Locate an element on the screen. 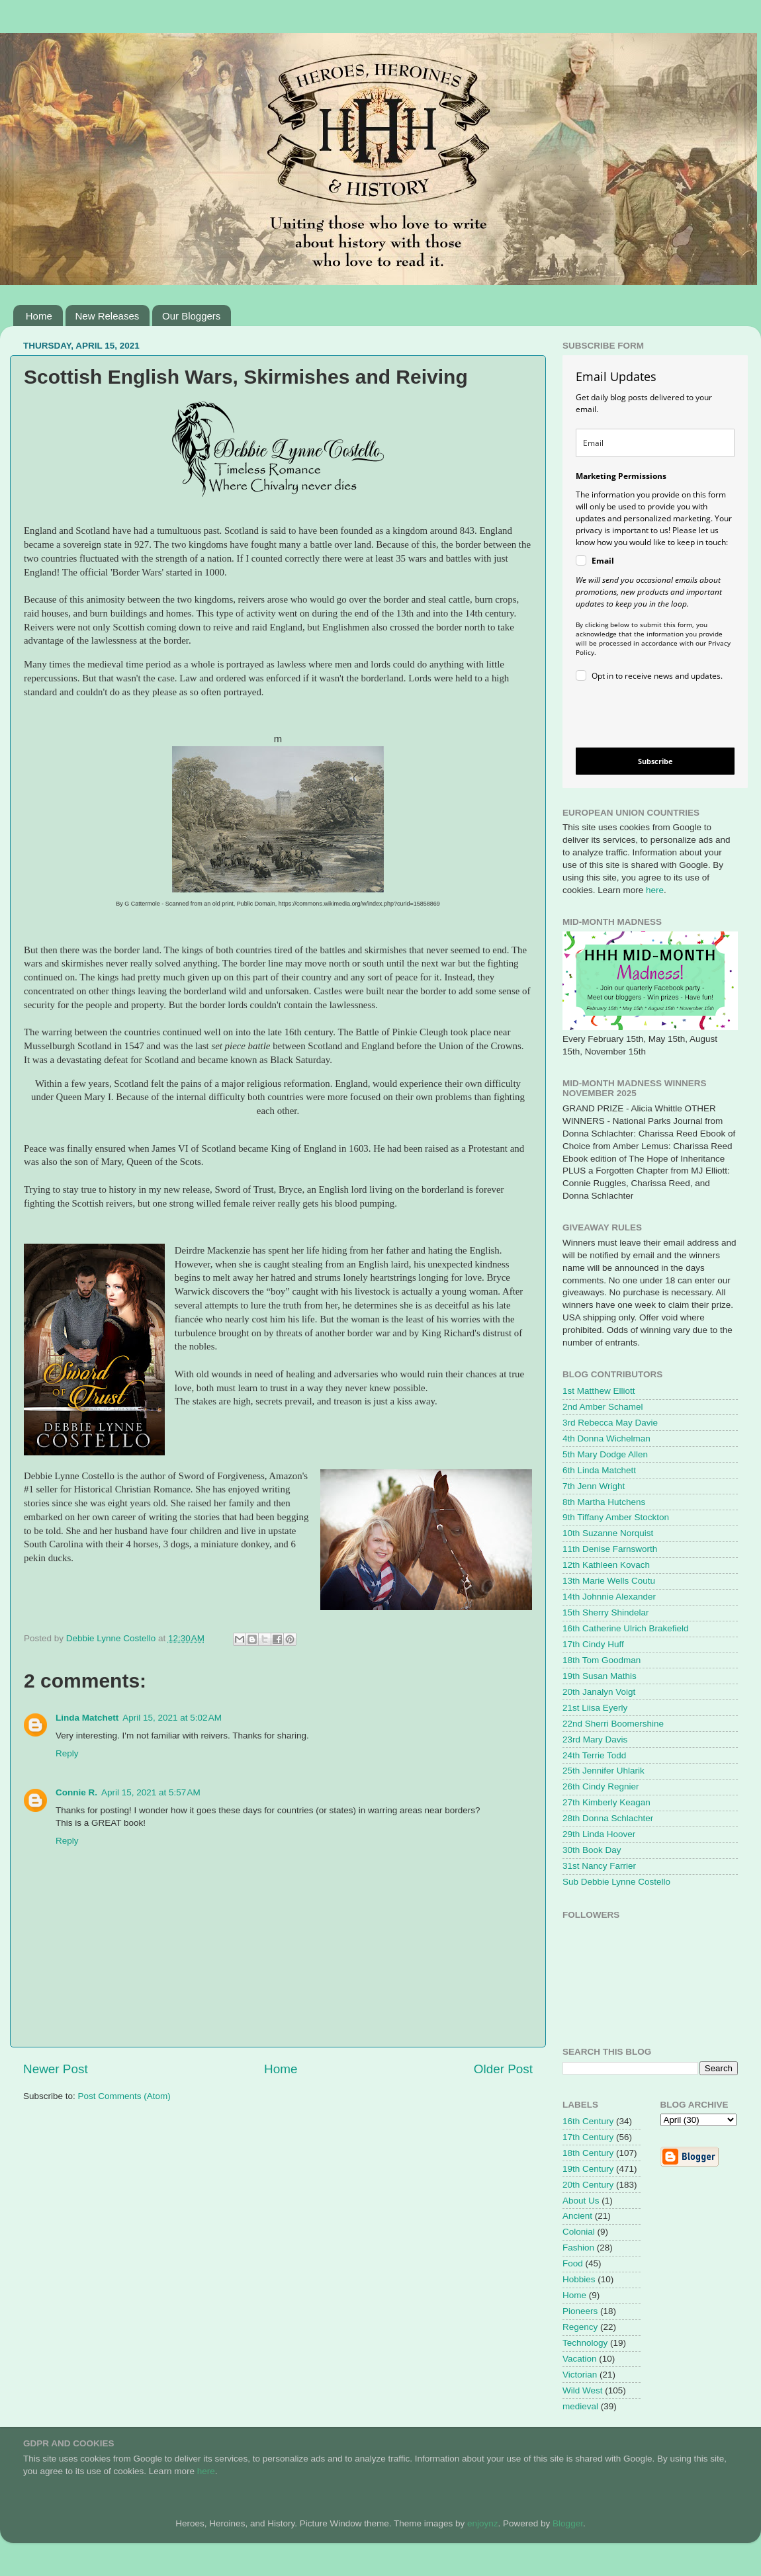 This screenshot has height=2576, width=761. Colonial is located at coordinates (578, 2232).